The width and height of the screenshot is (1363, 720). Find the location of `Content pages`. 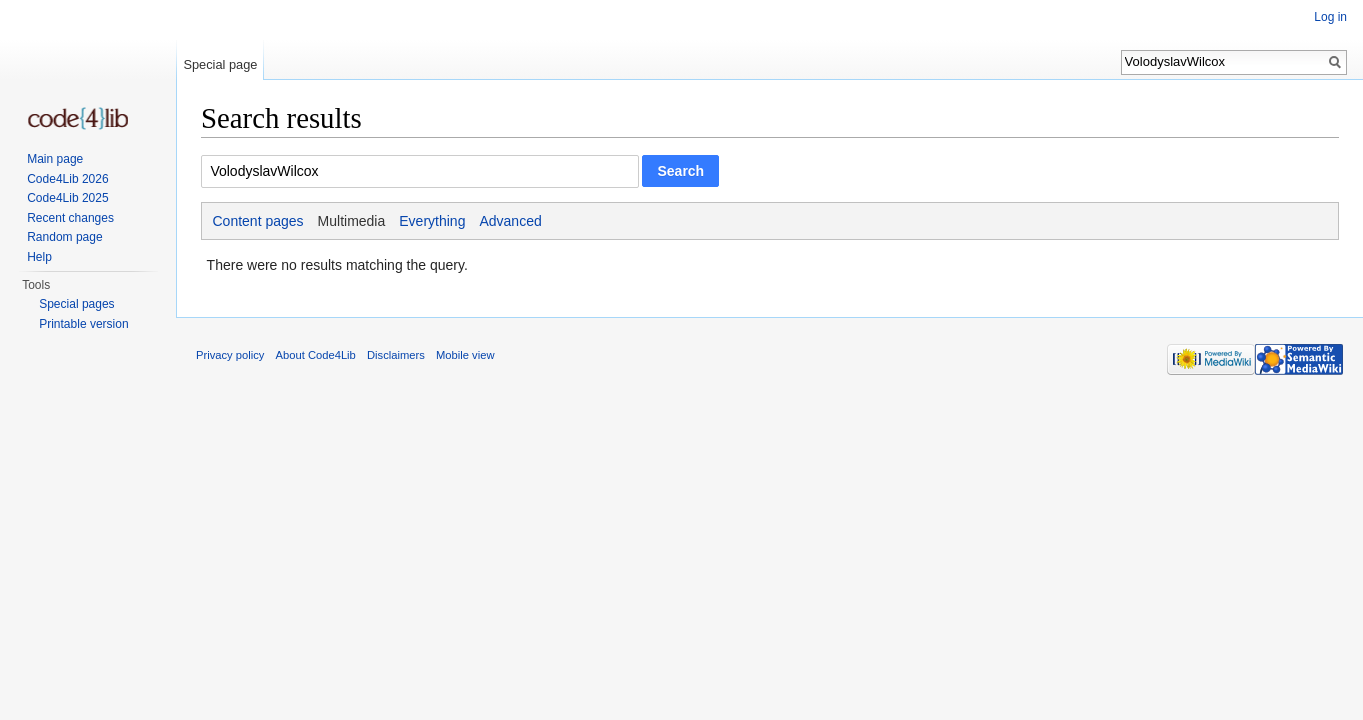

Content pages is located at coordinates (258, 221).